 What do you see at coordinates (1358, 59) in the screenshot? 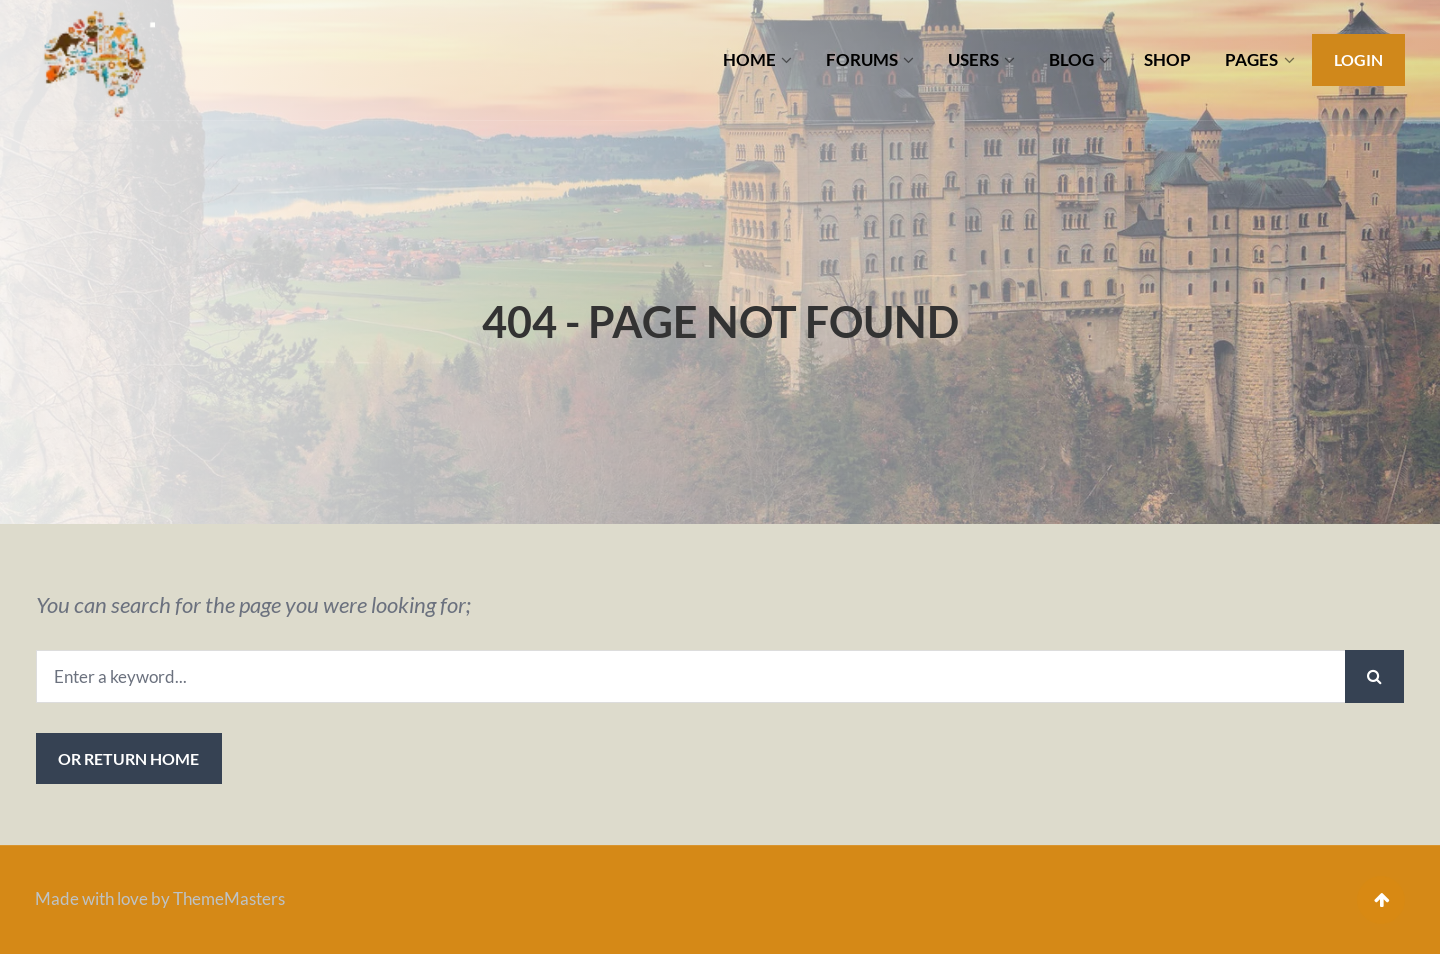
I see `Login` at bounding box center [1358, 59].